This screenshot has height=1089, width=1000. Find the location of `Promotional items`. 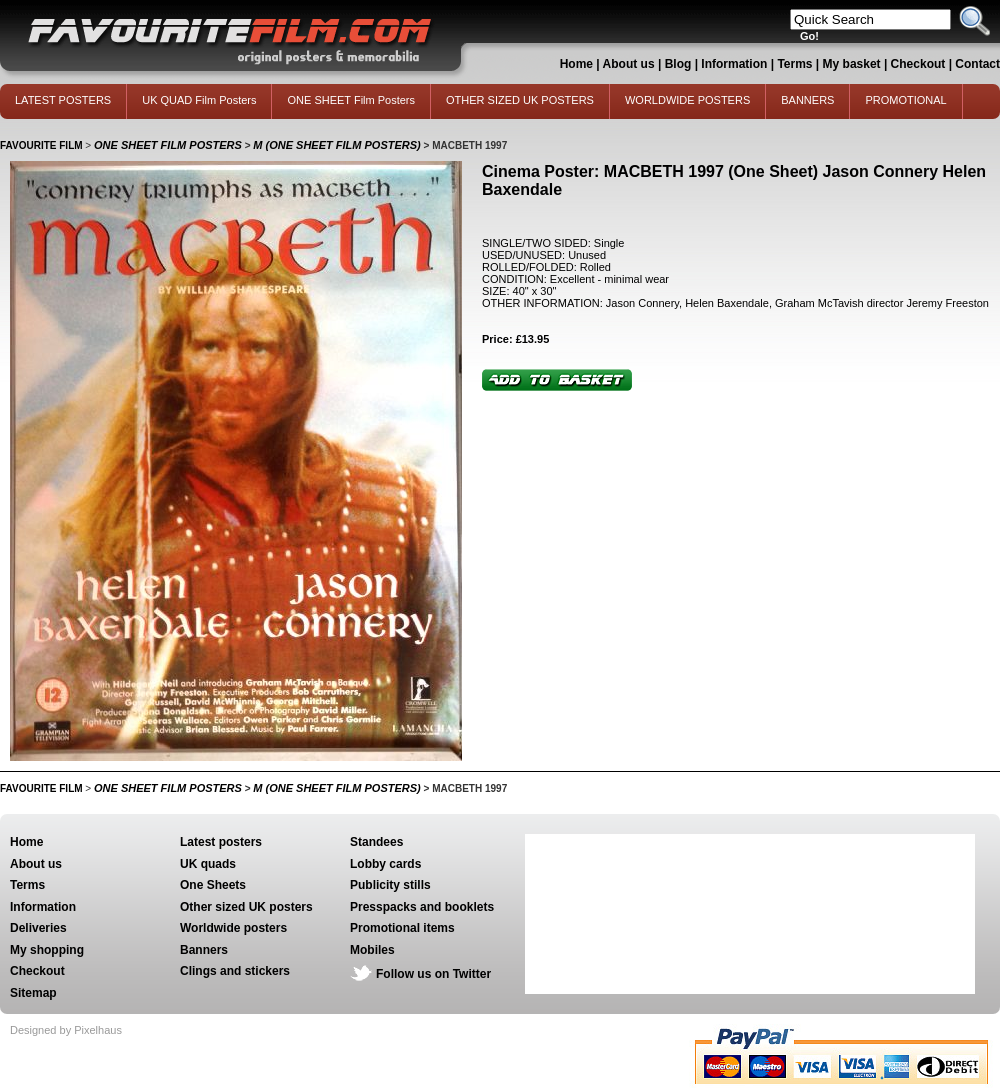

Promotional items is located at coordinates (402, 928).